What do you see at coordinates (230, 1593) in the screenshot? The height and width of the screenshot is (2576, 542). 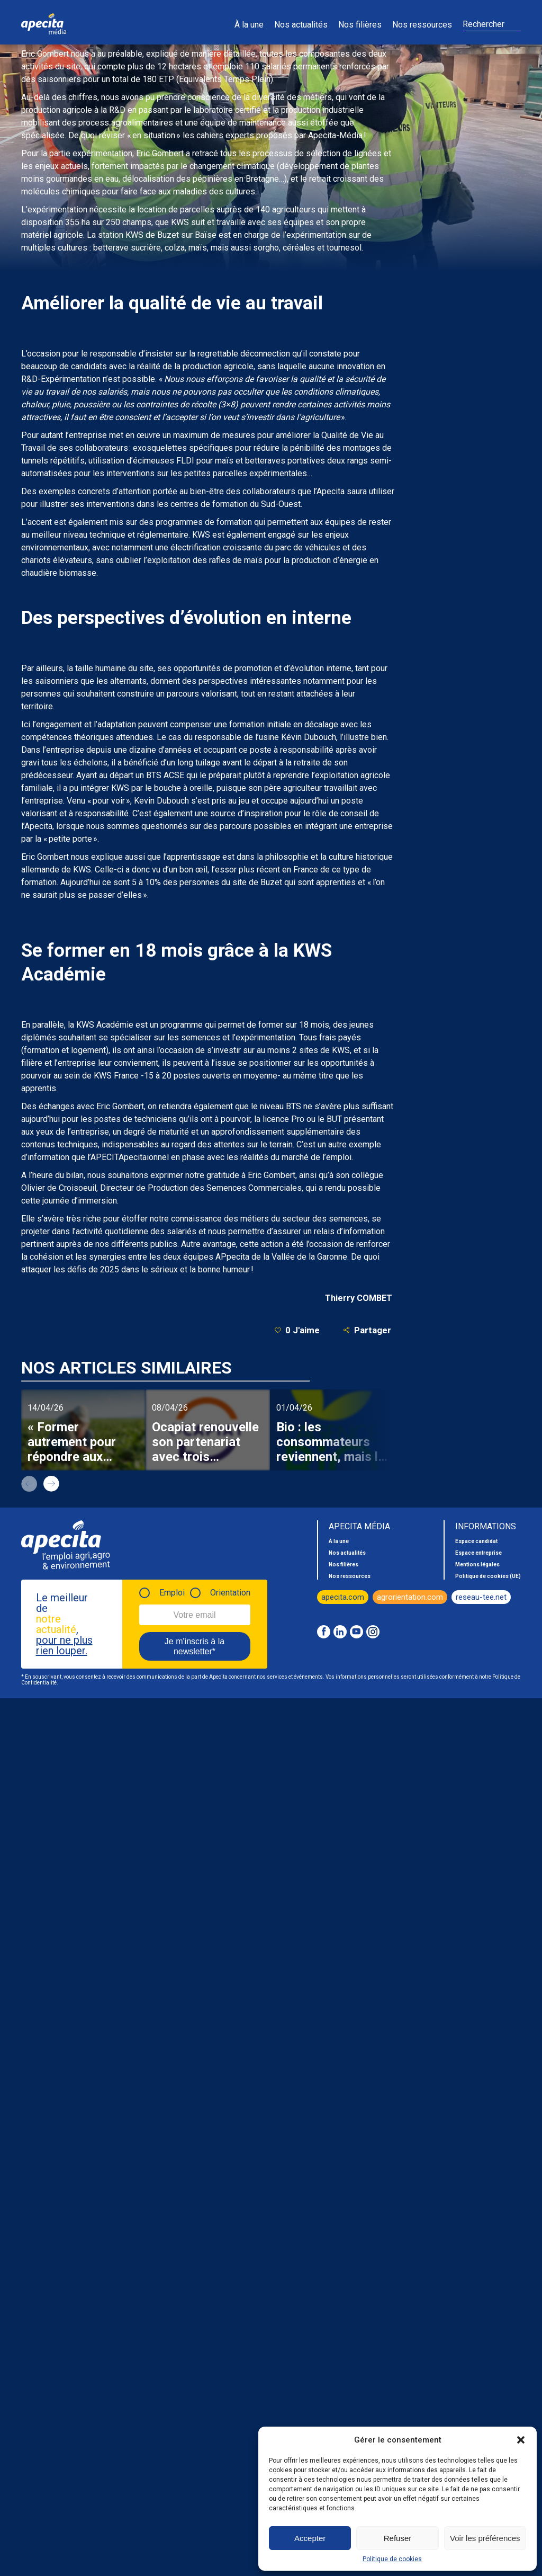 I see `Orientation` at bounding box center [230, 1593].